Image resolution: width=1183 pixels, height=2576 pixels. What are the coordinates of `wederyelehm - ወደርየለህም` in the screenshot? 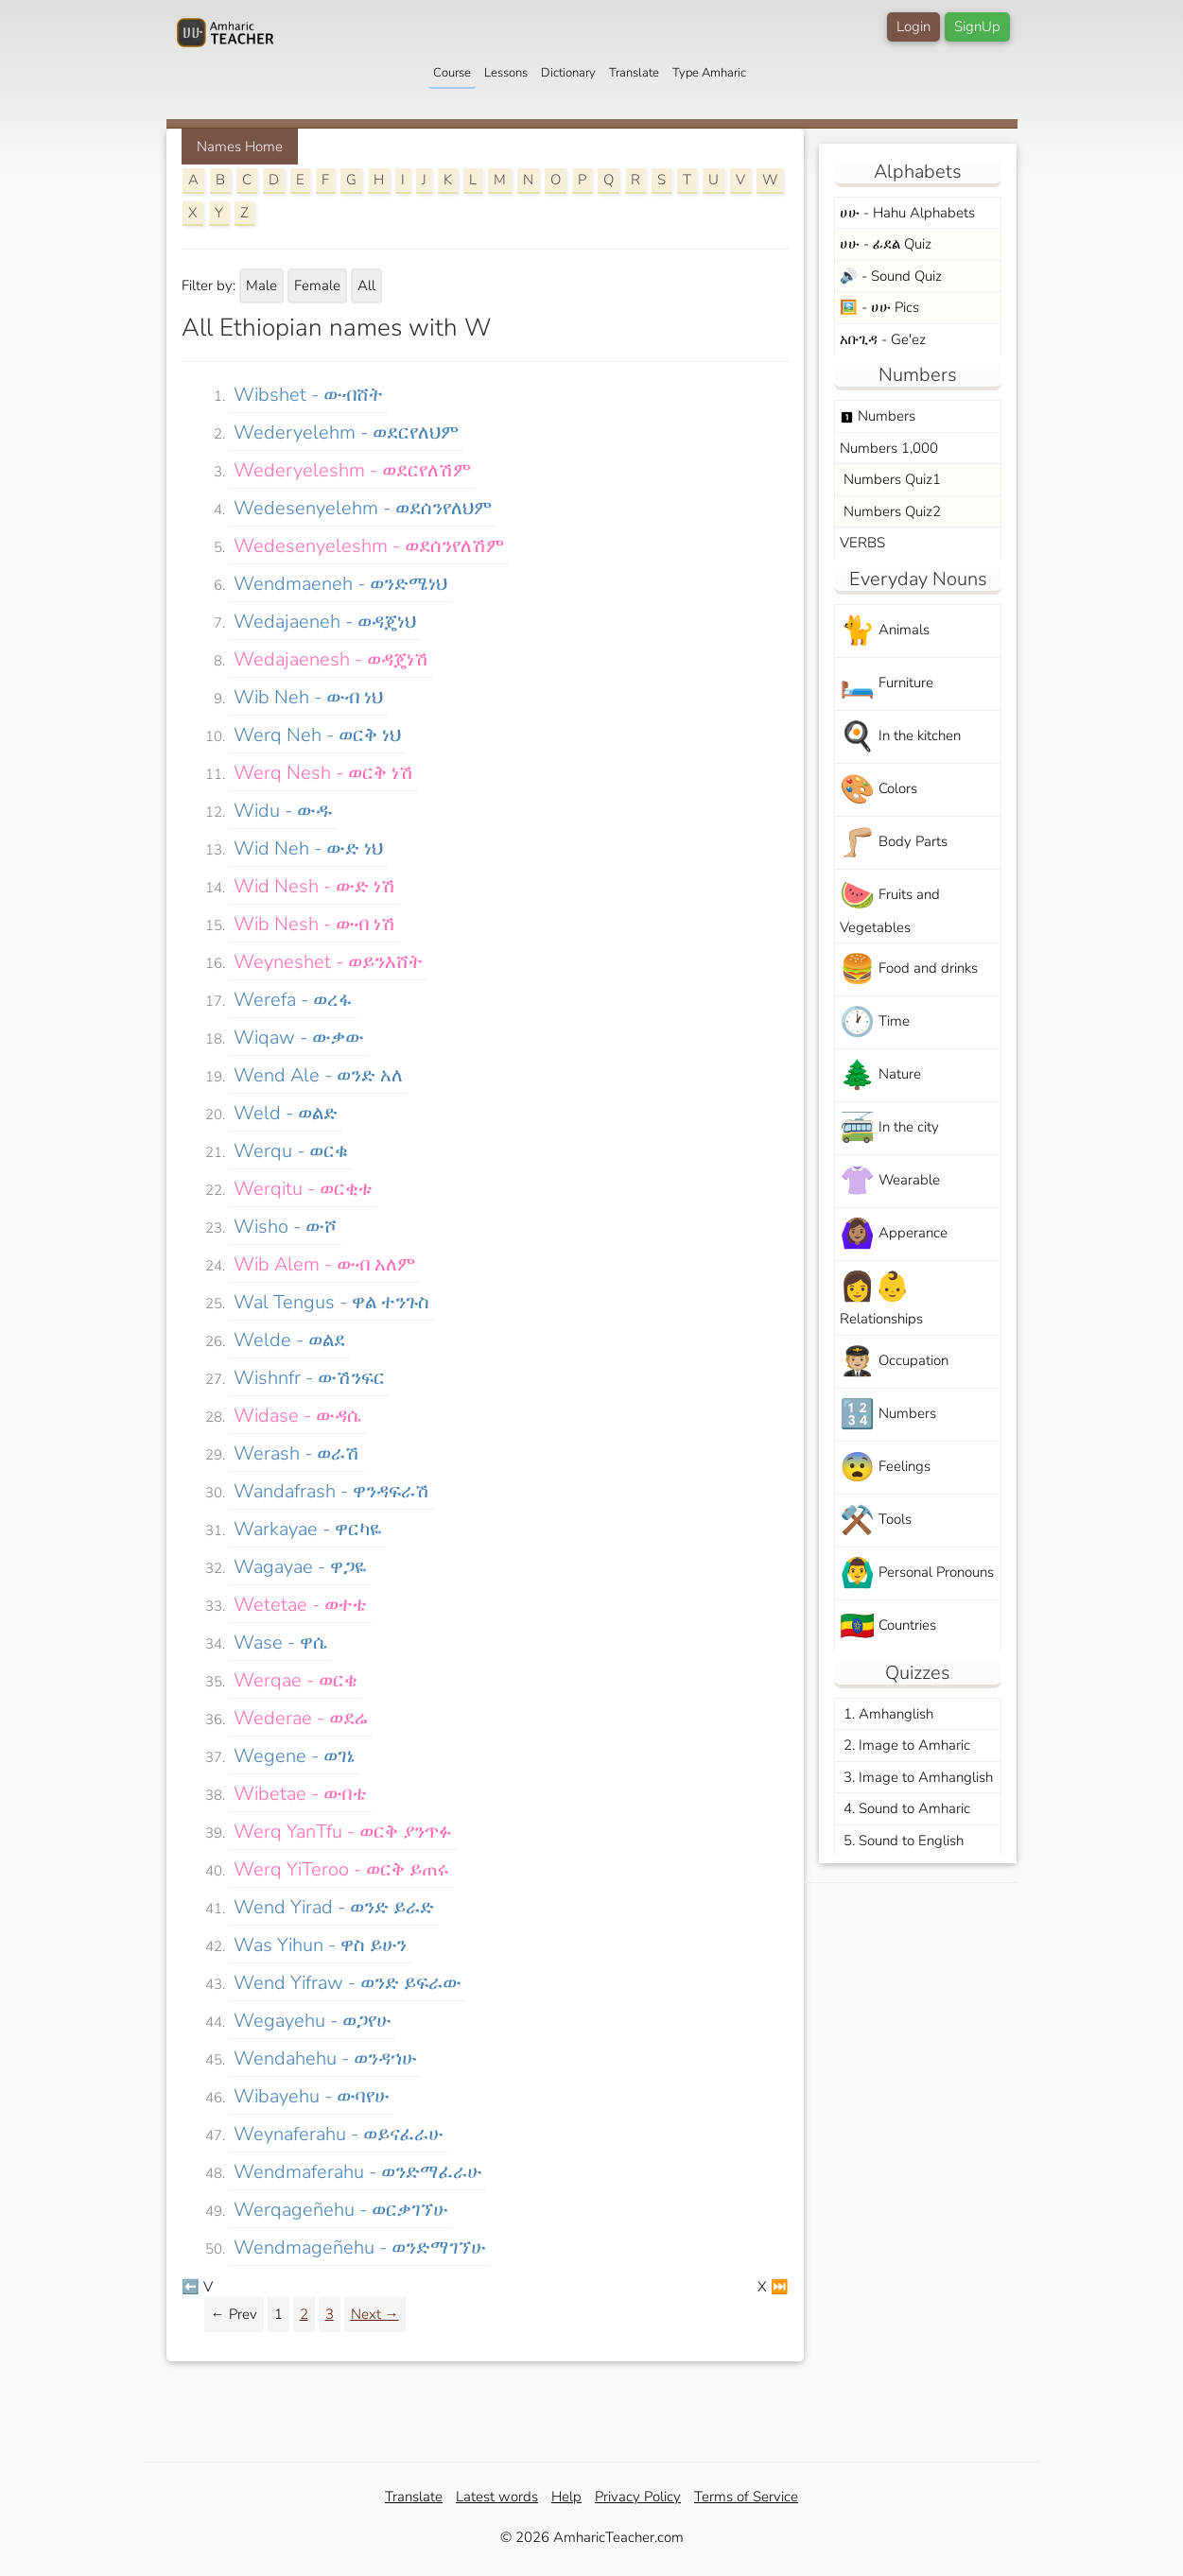 It's located at (346, 432).